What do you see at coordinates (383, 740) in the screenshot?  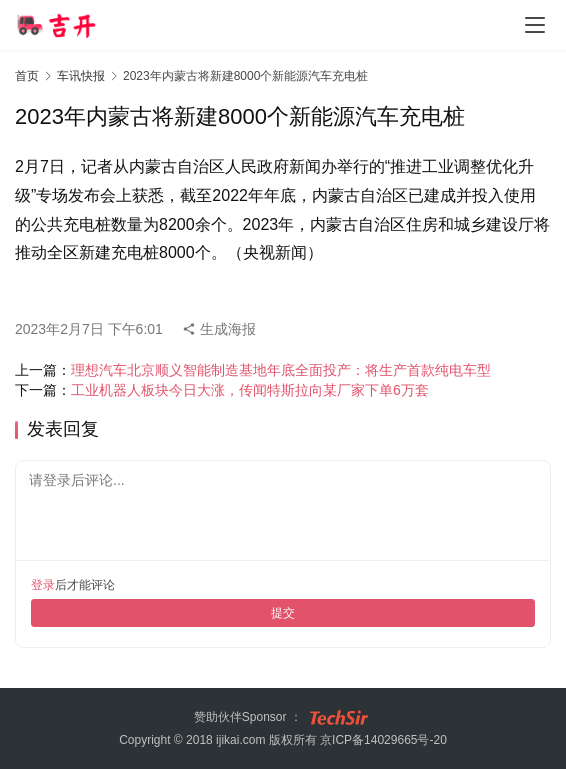 I see `京ICP备14029665号-20` at bounding box center [383, 740].